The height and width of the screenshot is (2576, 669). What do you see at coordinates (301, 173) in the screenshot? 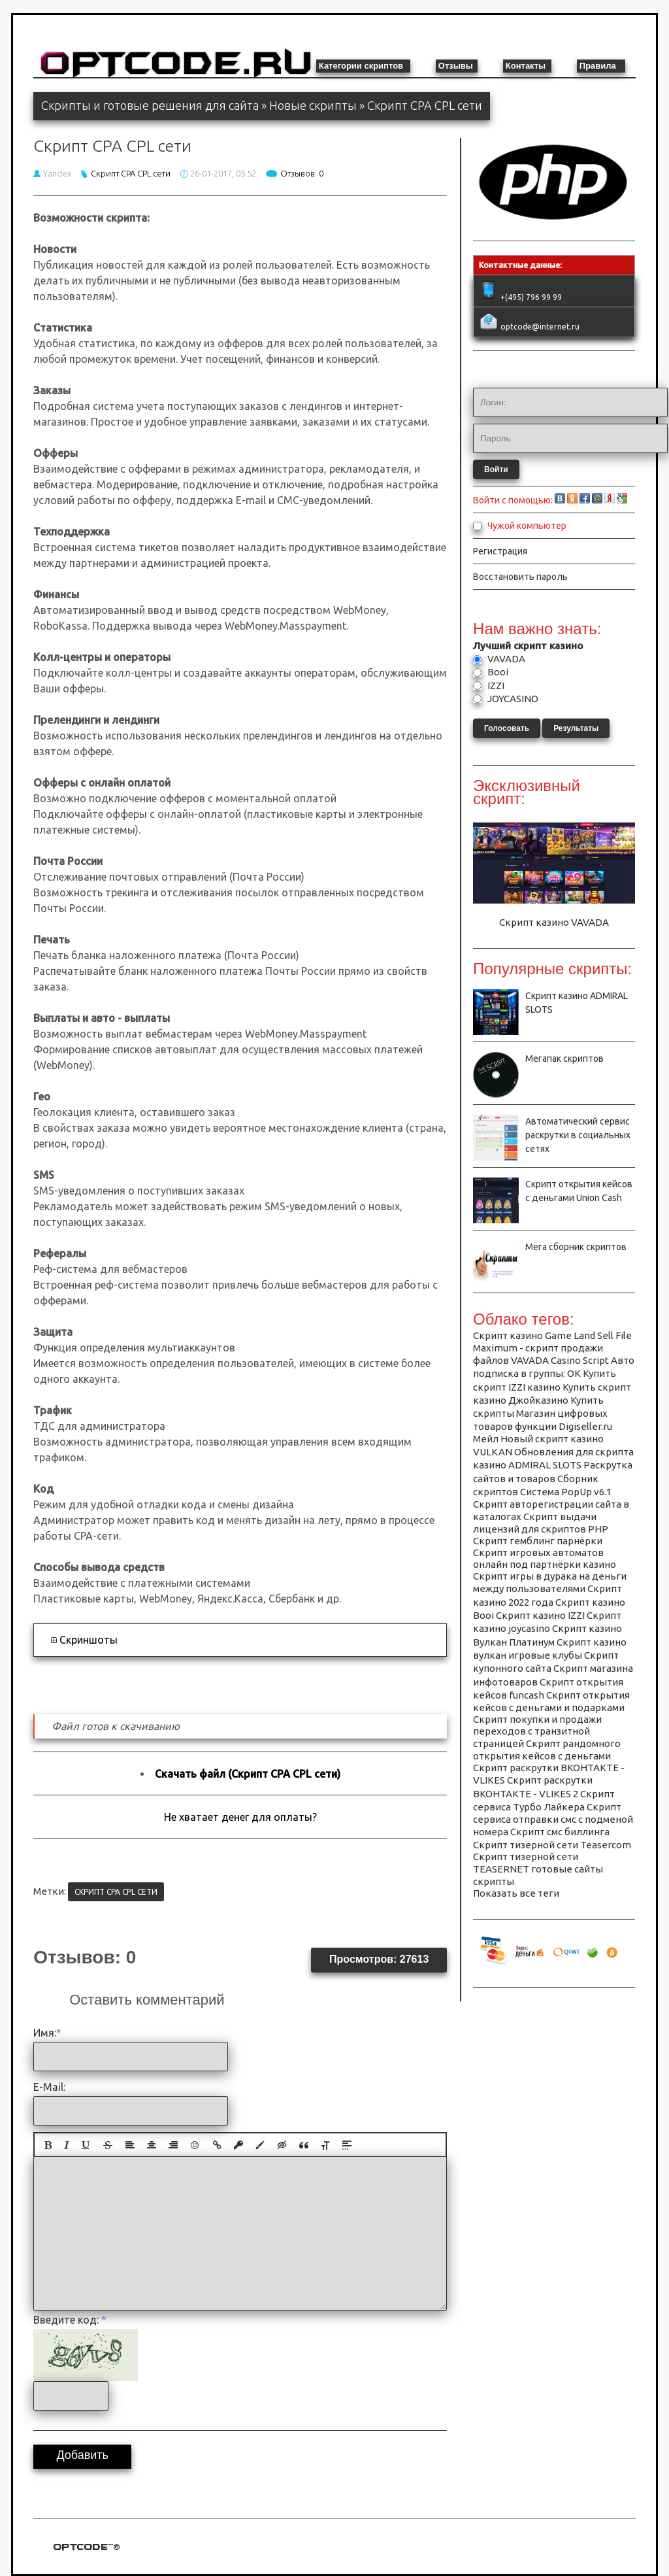
I see `Отзывов: 0` at bounding box center [301, 173].